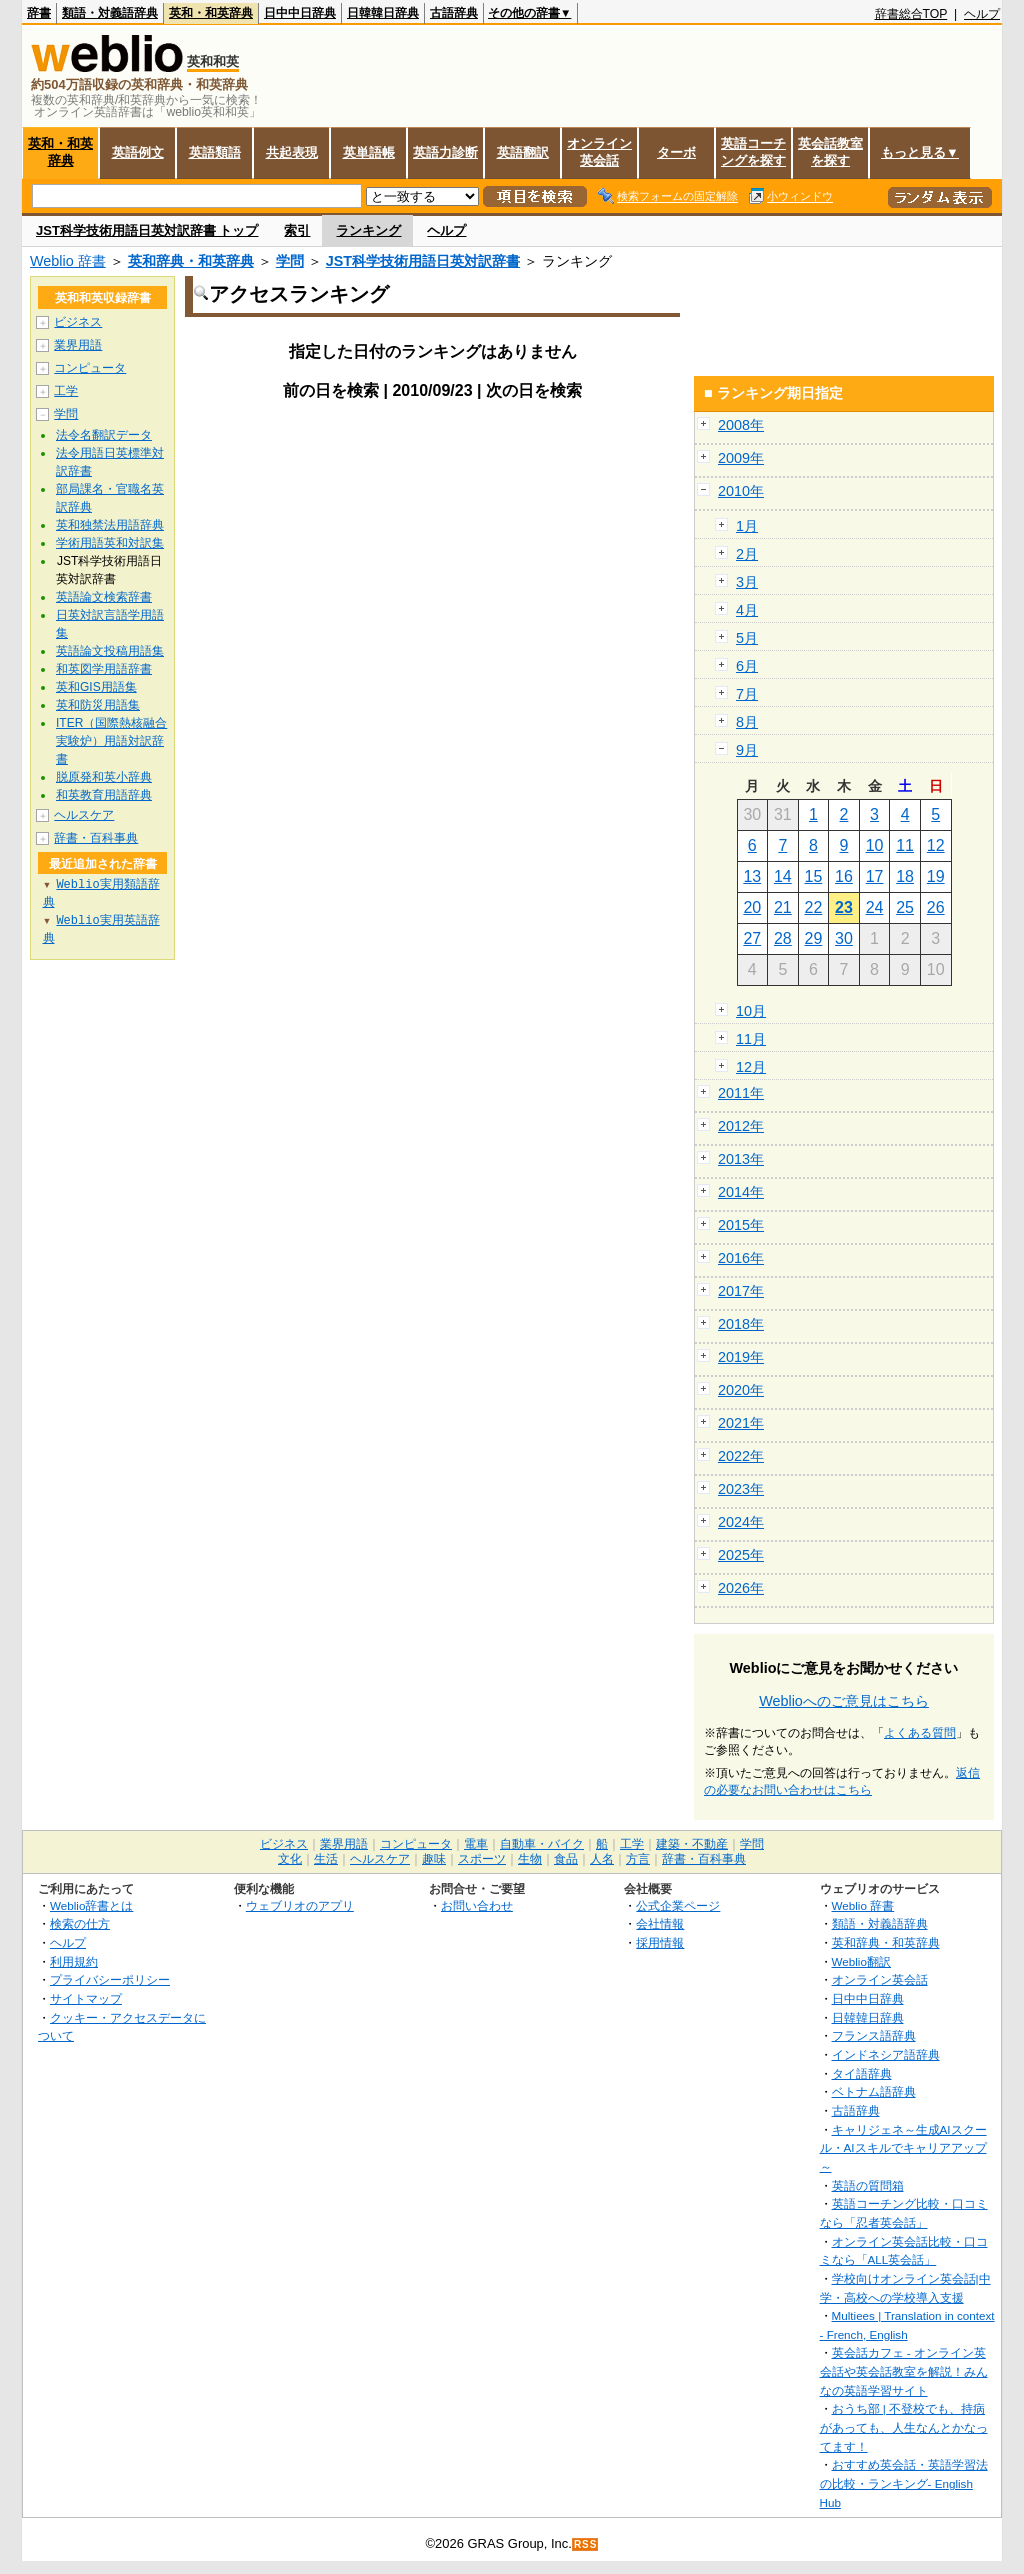  I want to click on 18, so click(905, 876).